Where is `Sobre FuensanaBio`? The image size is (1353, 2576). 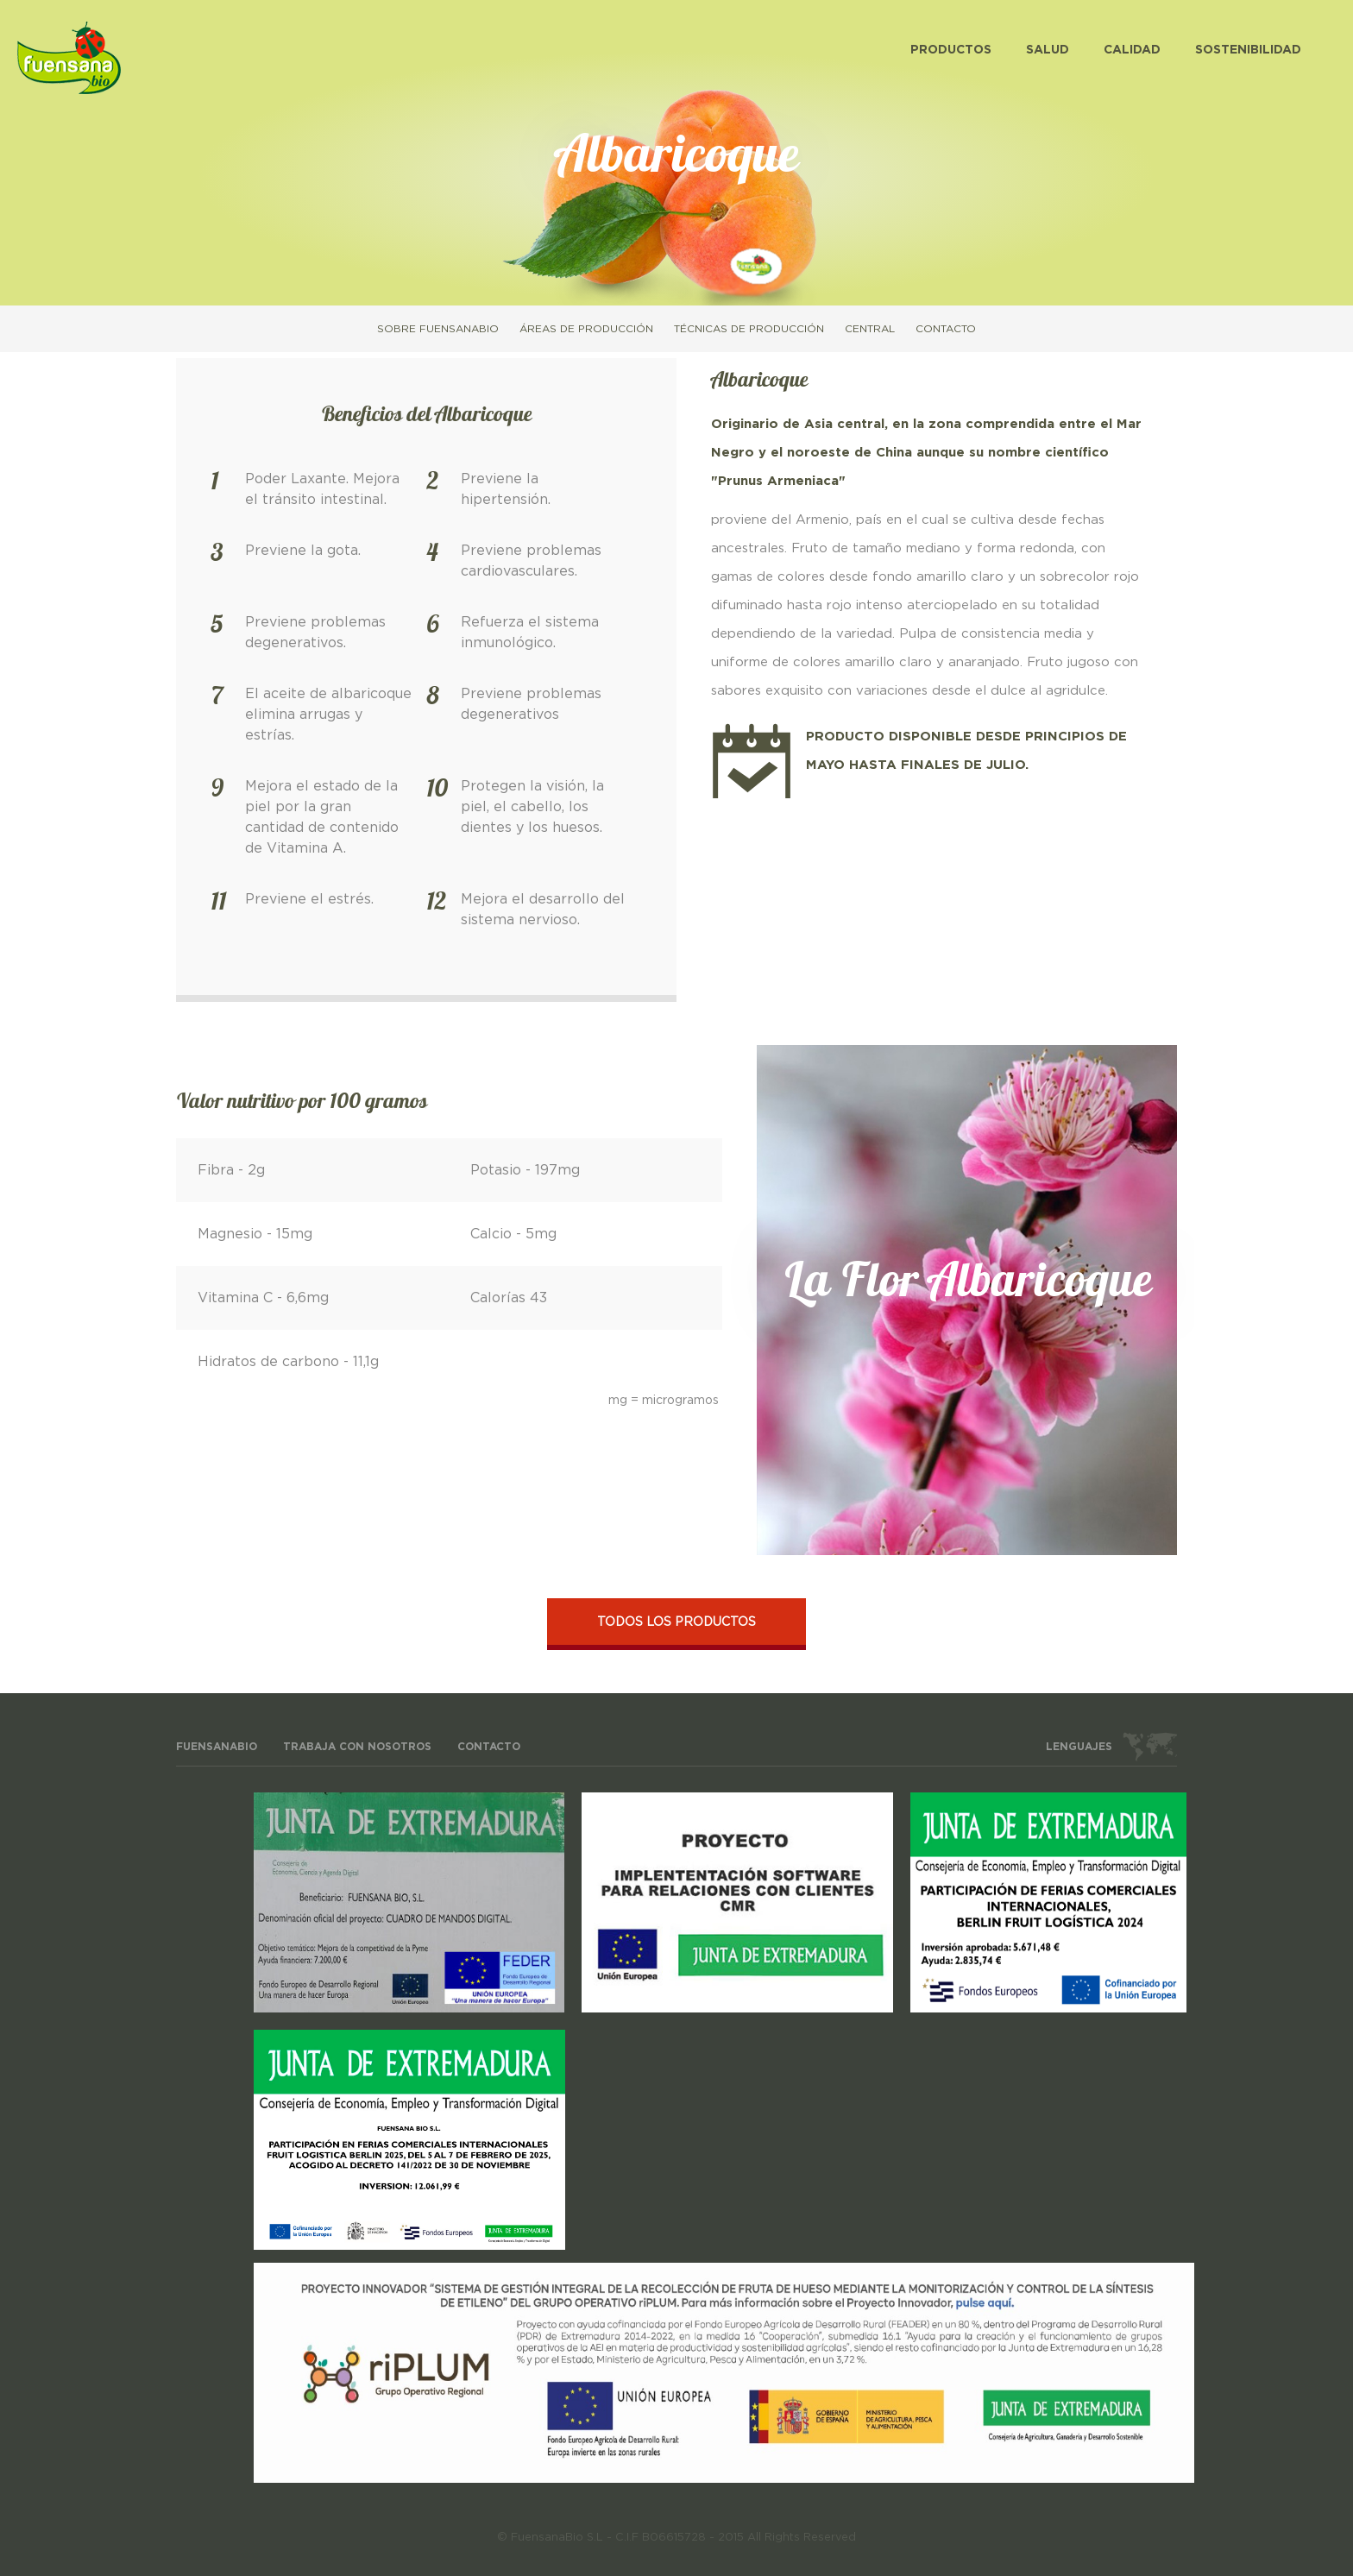 Sobre FuensanaBio is located at coordinates (438, 329).